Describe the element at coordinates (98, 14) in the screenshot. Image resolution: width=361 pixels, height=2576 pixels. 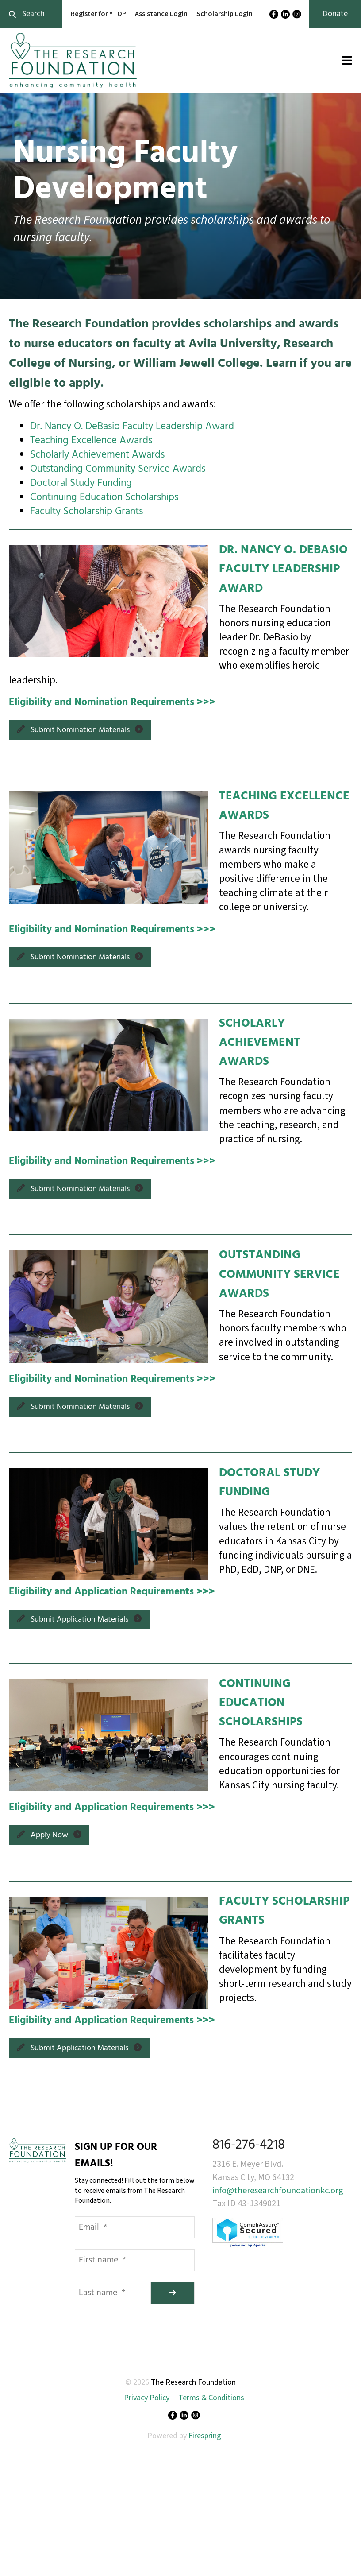
I see `Register for YTOP` at that location.